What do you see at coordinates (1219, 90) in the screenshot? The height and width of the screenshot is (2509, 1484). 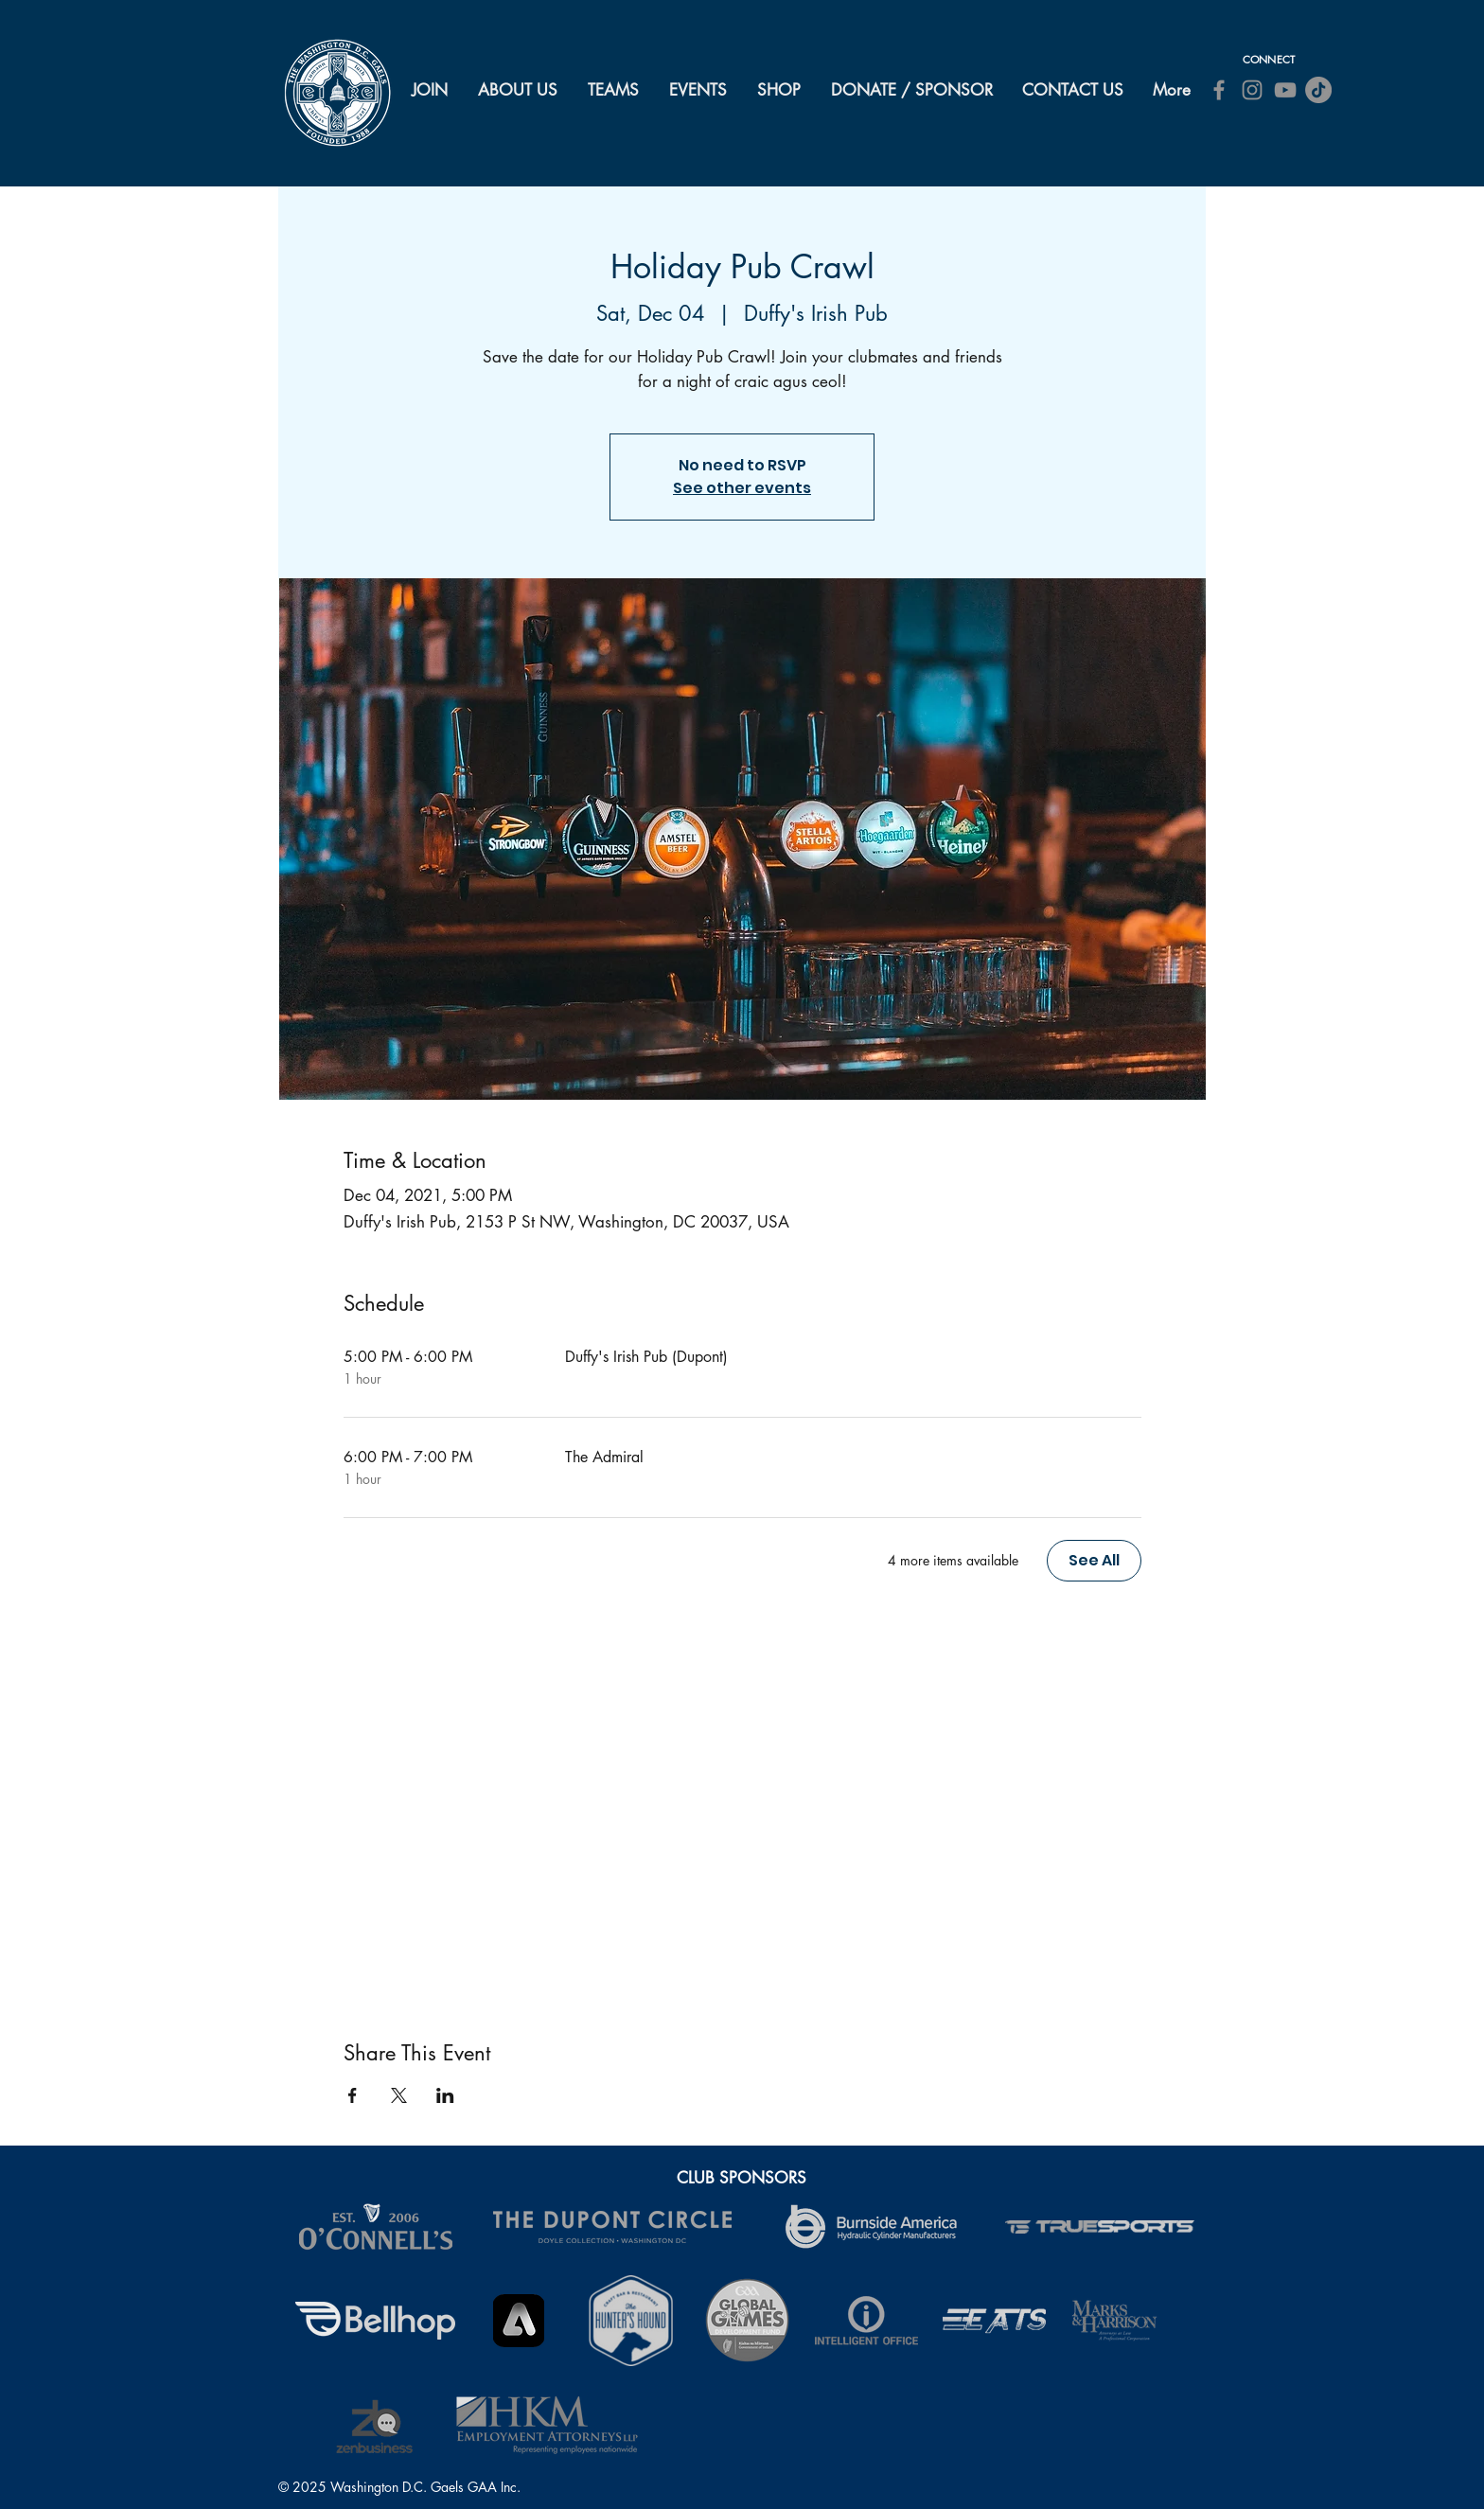 I see `[Facebook]` at bounding box center [1219, 90].